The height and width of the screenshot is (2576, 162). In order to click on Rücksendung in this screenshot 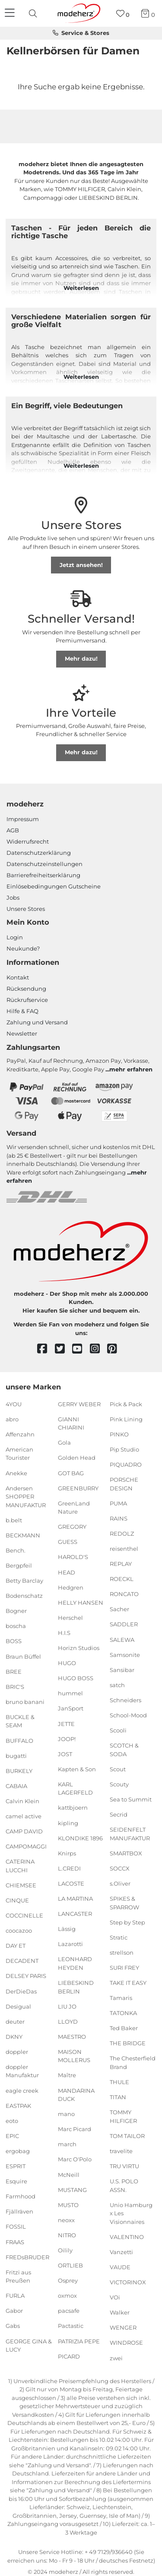, I will do `click(26, 988)`.